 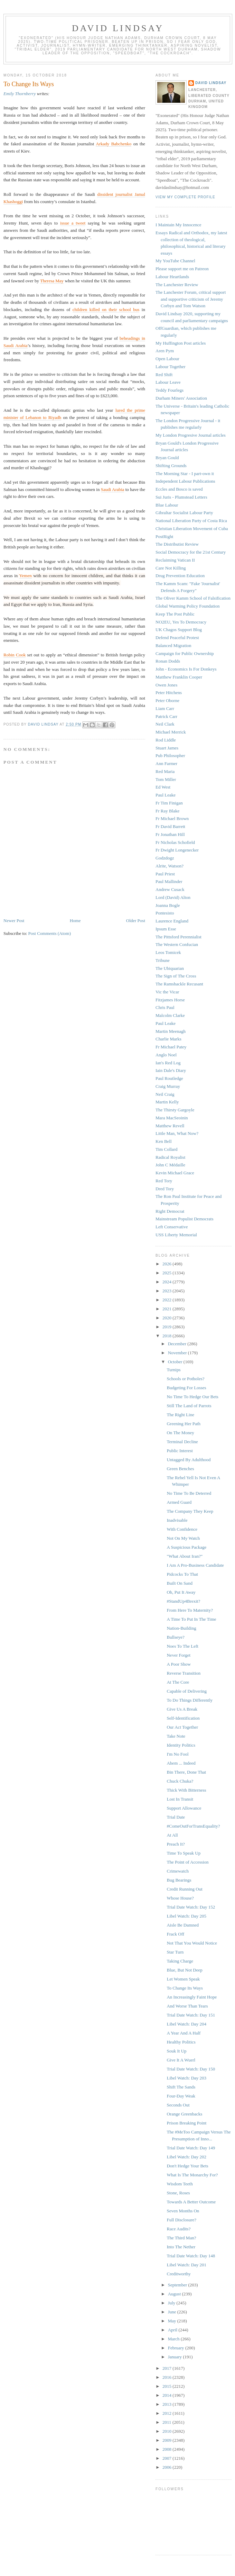 What do you see at coordinates (176, 2051) in the screenshot?
I see `Souk It Up` at bounding box center [176, 2051].